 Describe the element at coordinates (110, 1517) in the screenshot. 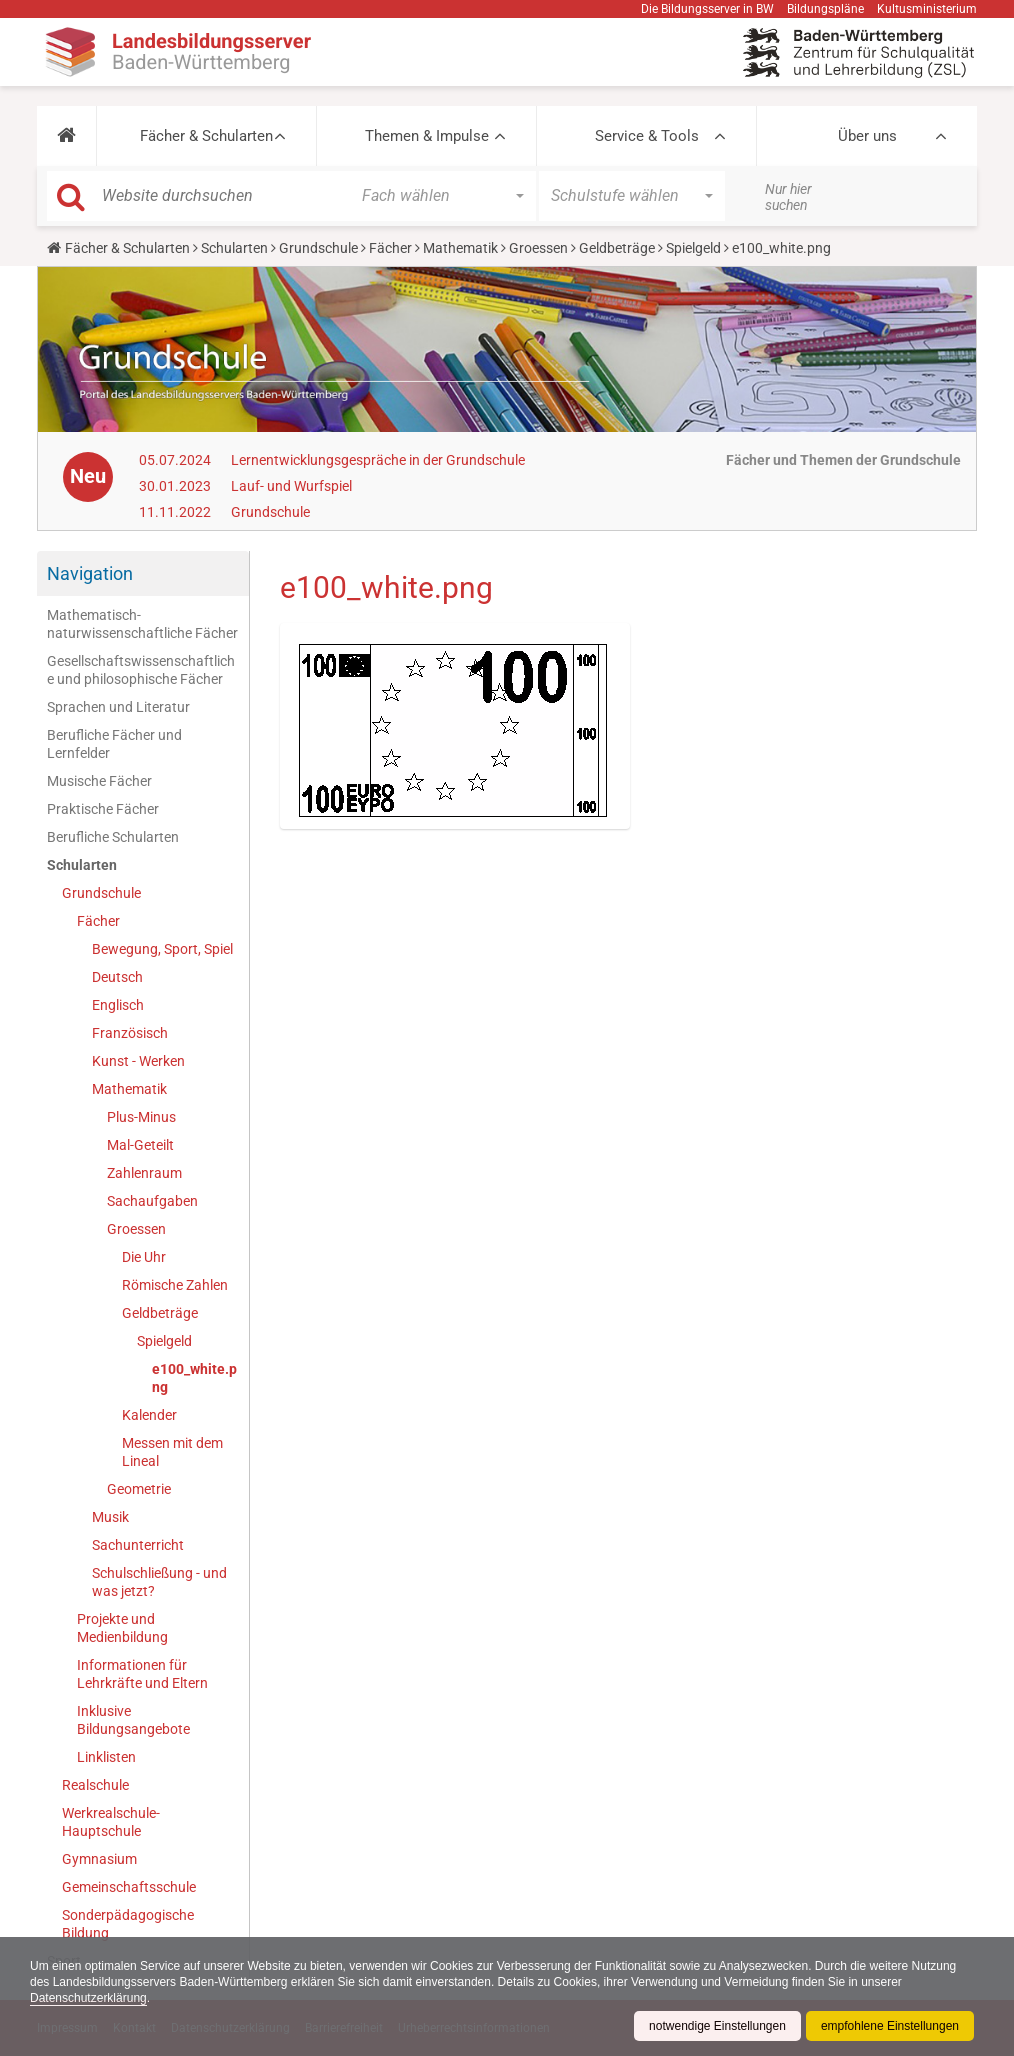

I see `Musik` at that location.